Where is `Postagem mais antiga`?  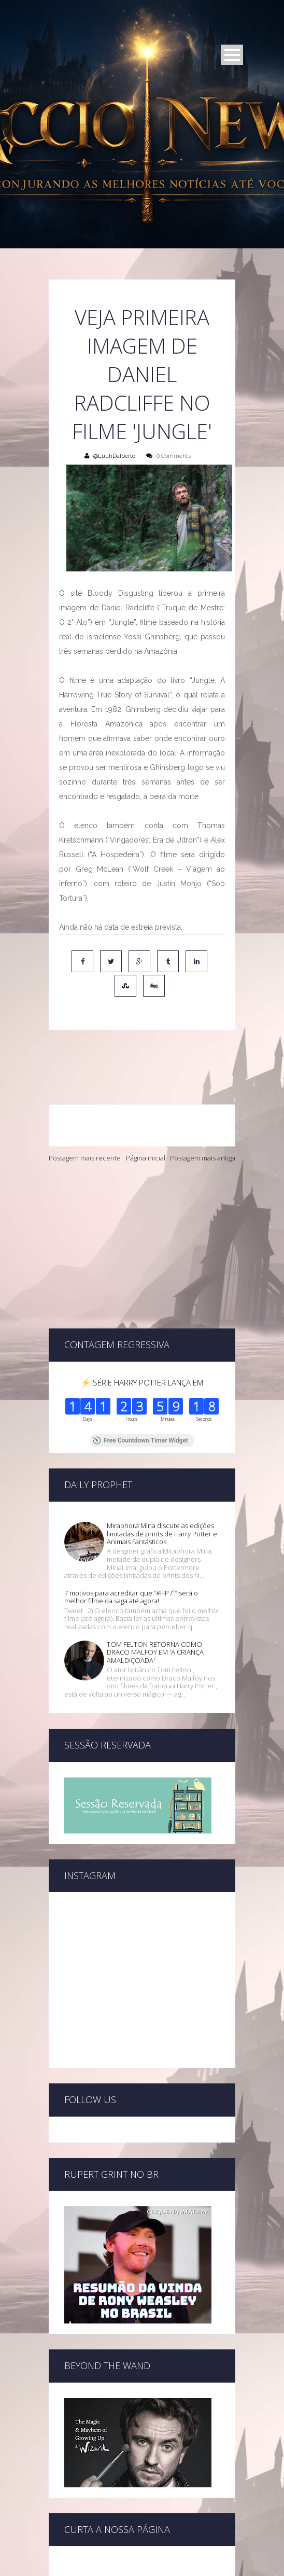
Postagem mais antiga is located at coordinates (202, 1113).